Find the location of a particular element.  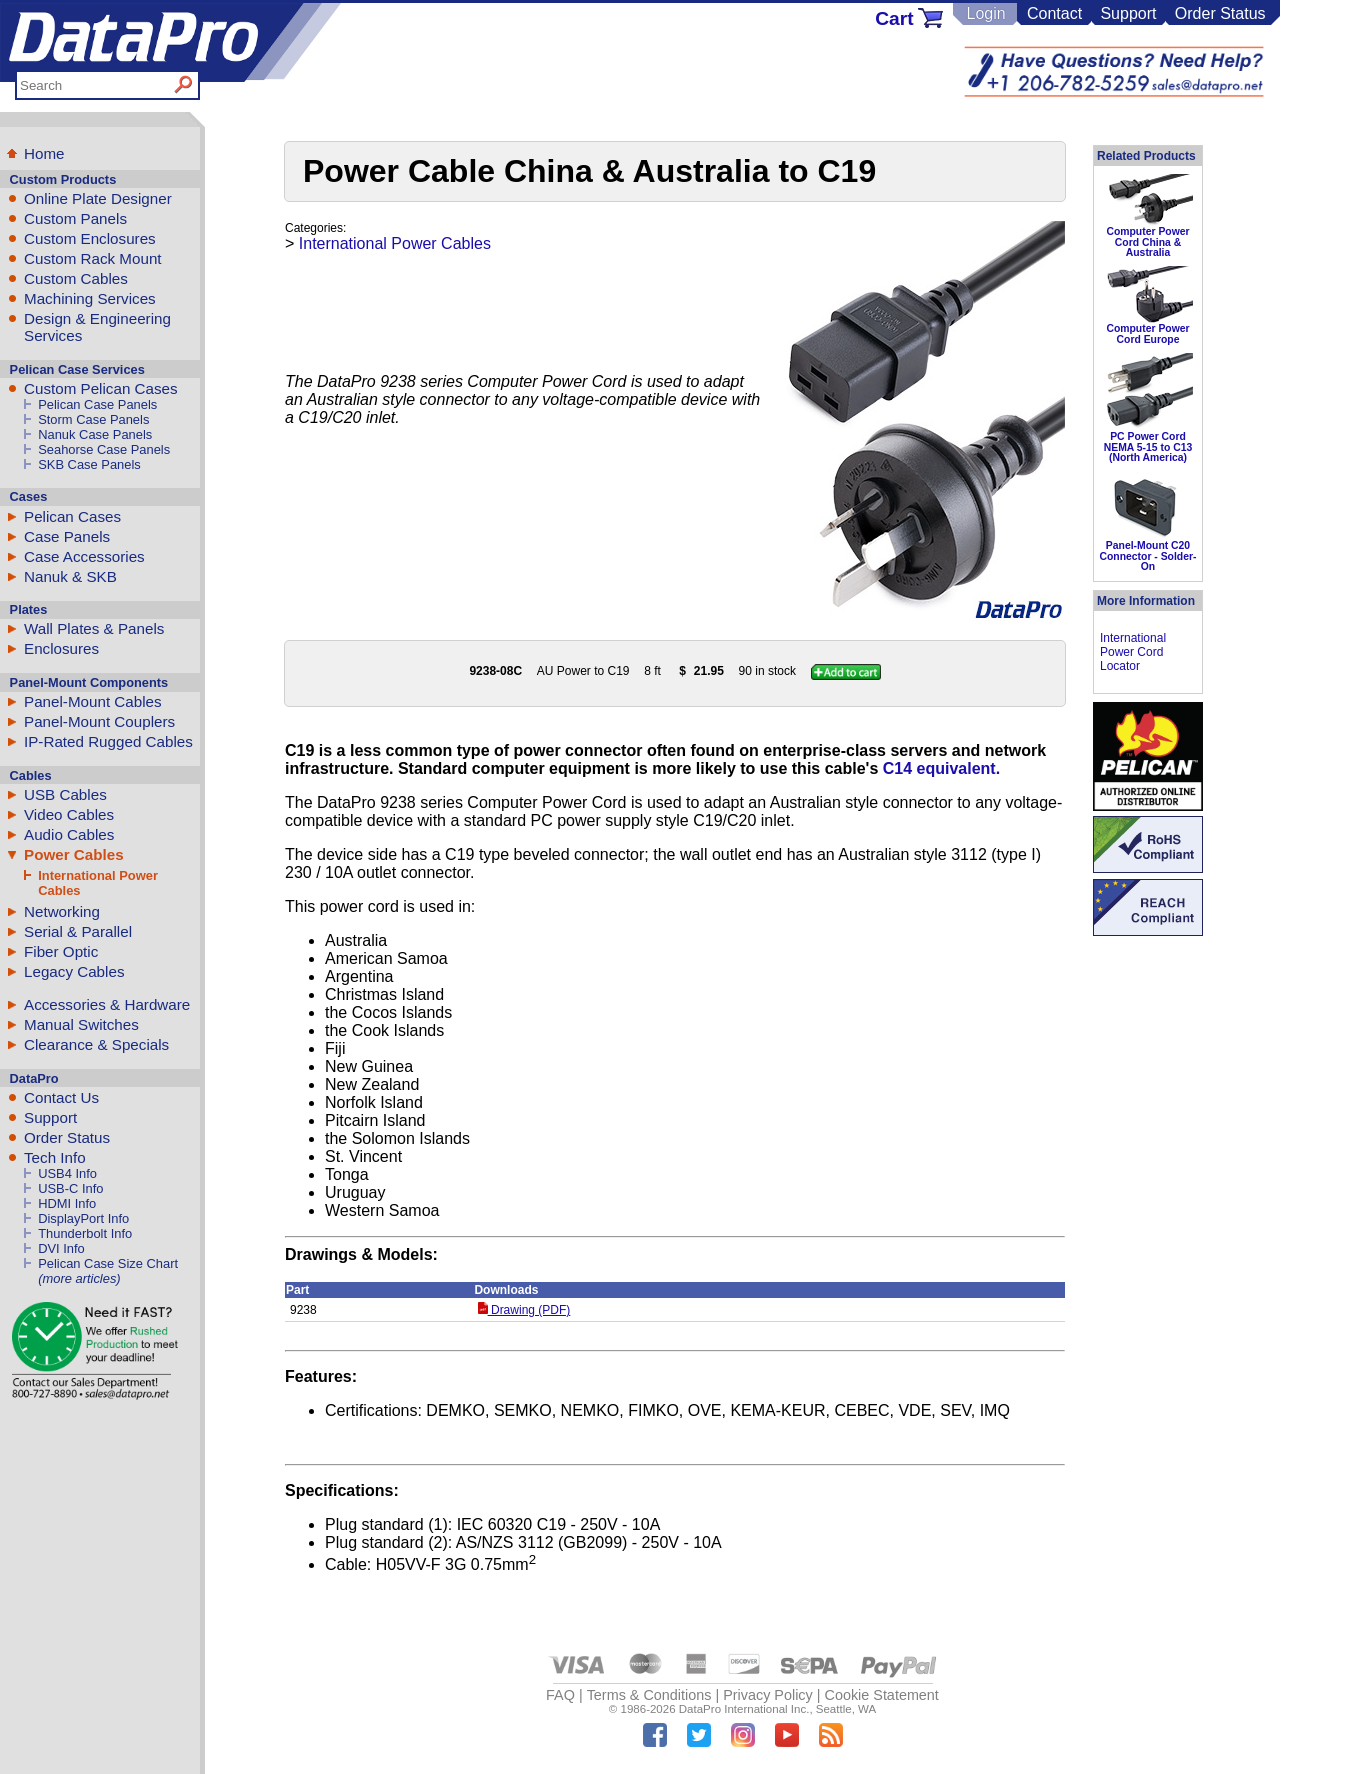

Terms & Conditions is located at coordinates (649, 1695).